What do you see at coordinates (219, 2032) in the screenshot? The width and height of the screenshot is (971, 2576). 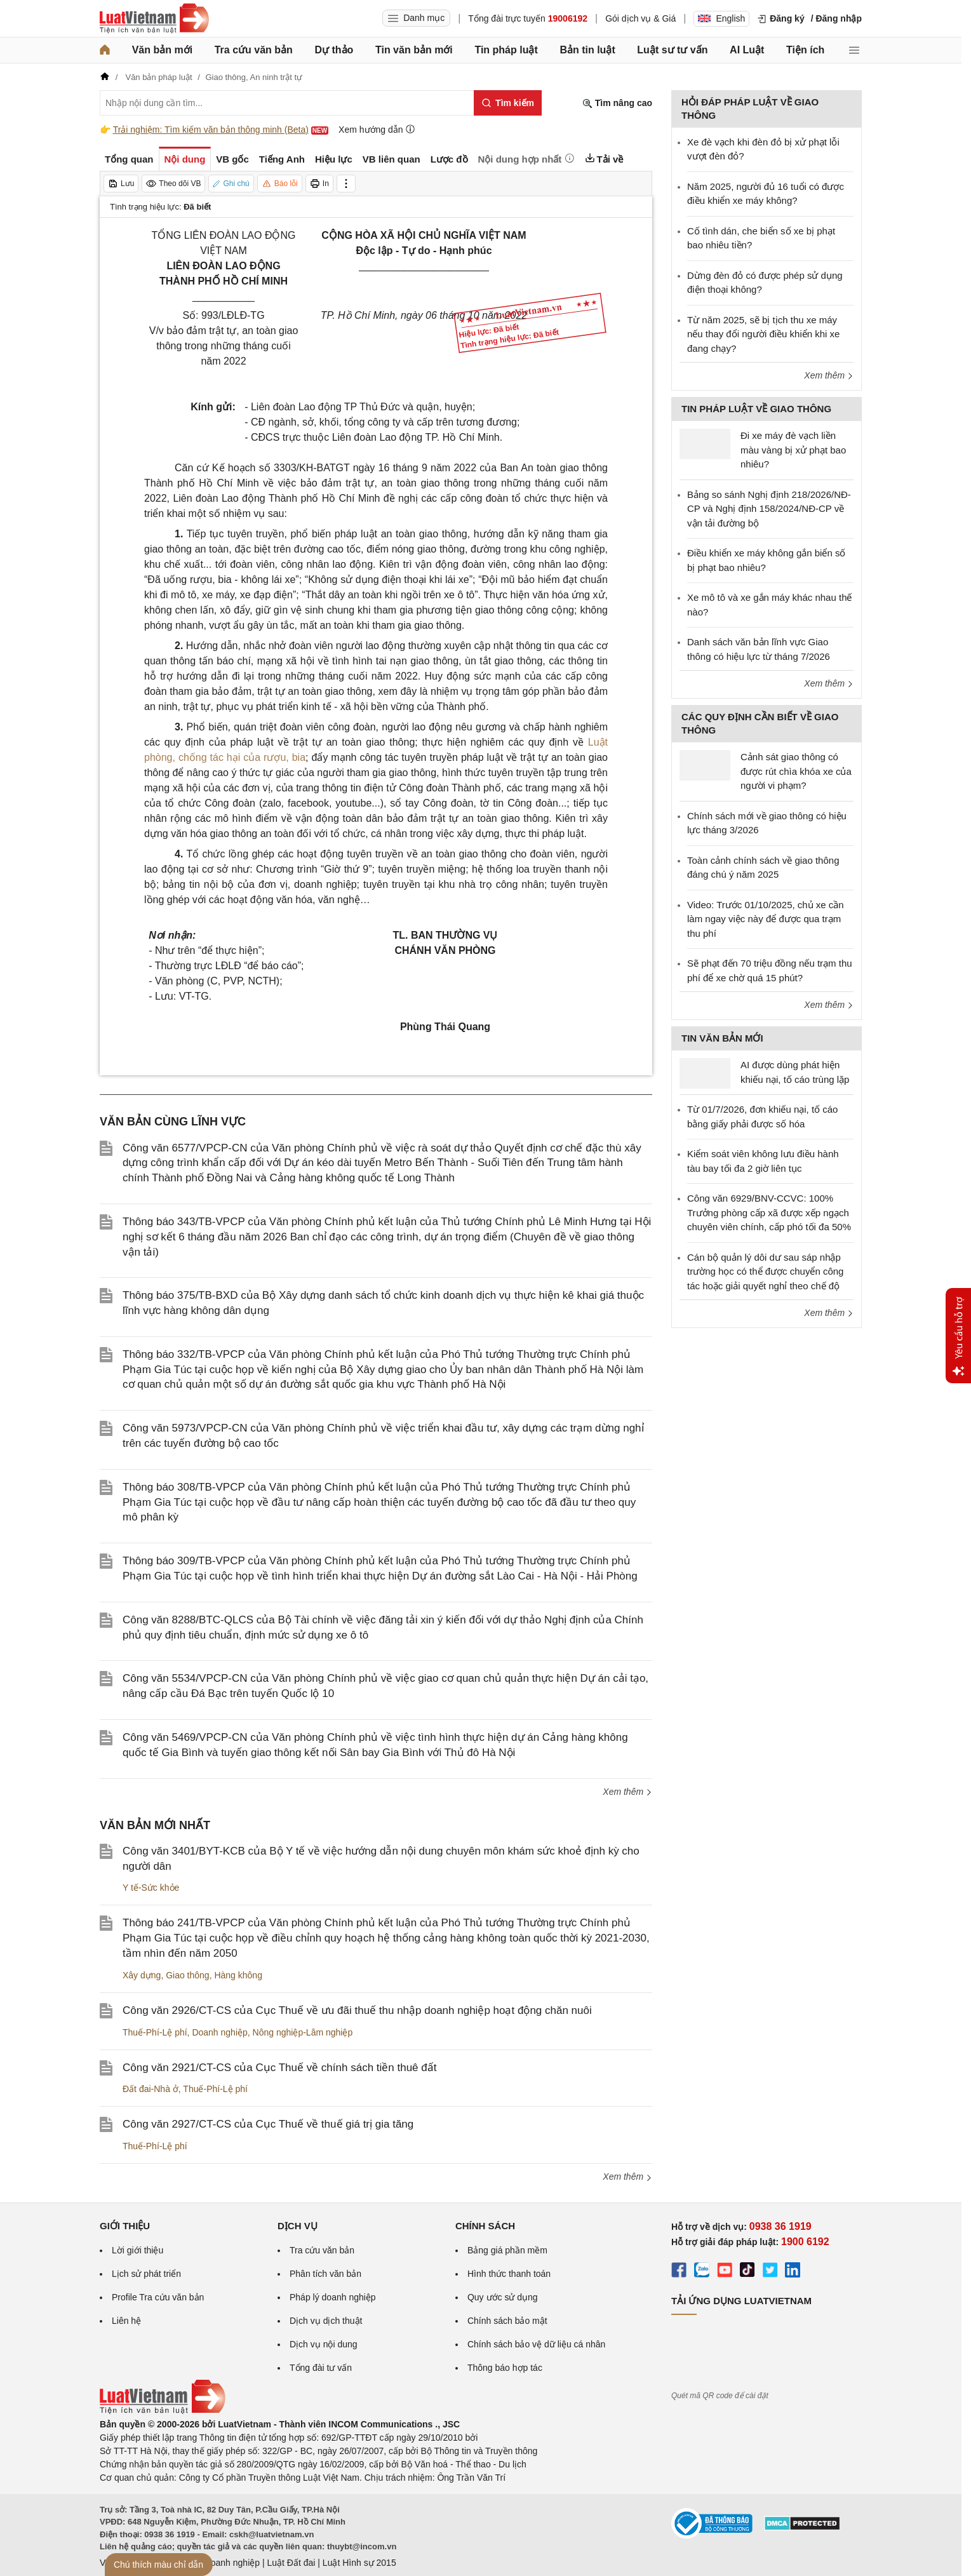 I see `Doanh nghiệp` at bounding box center [219, 2032].